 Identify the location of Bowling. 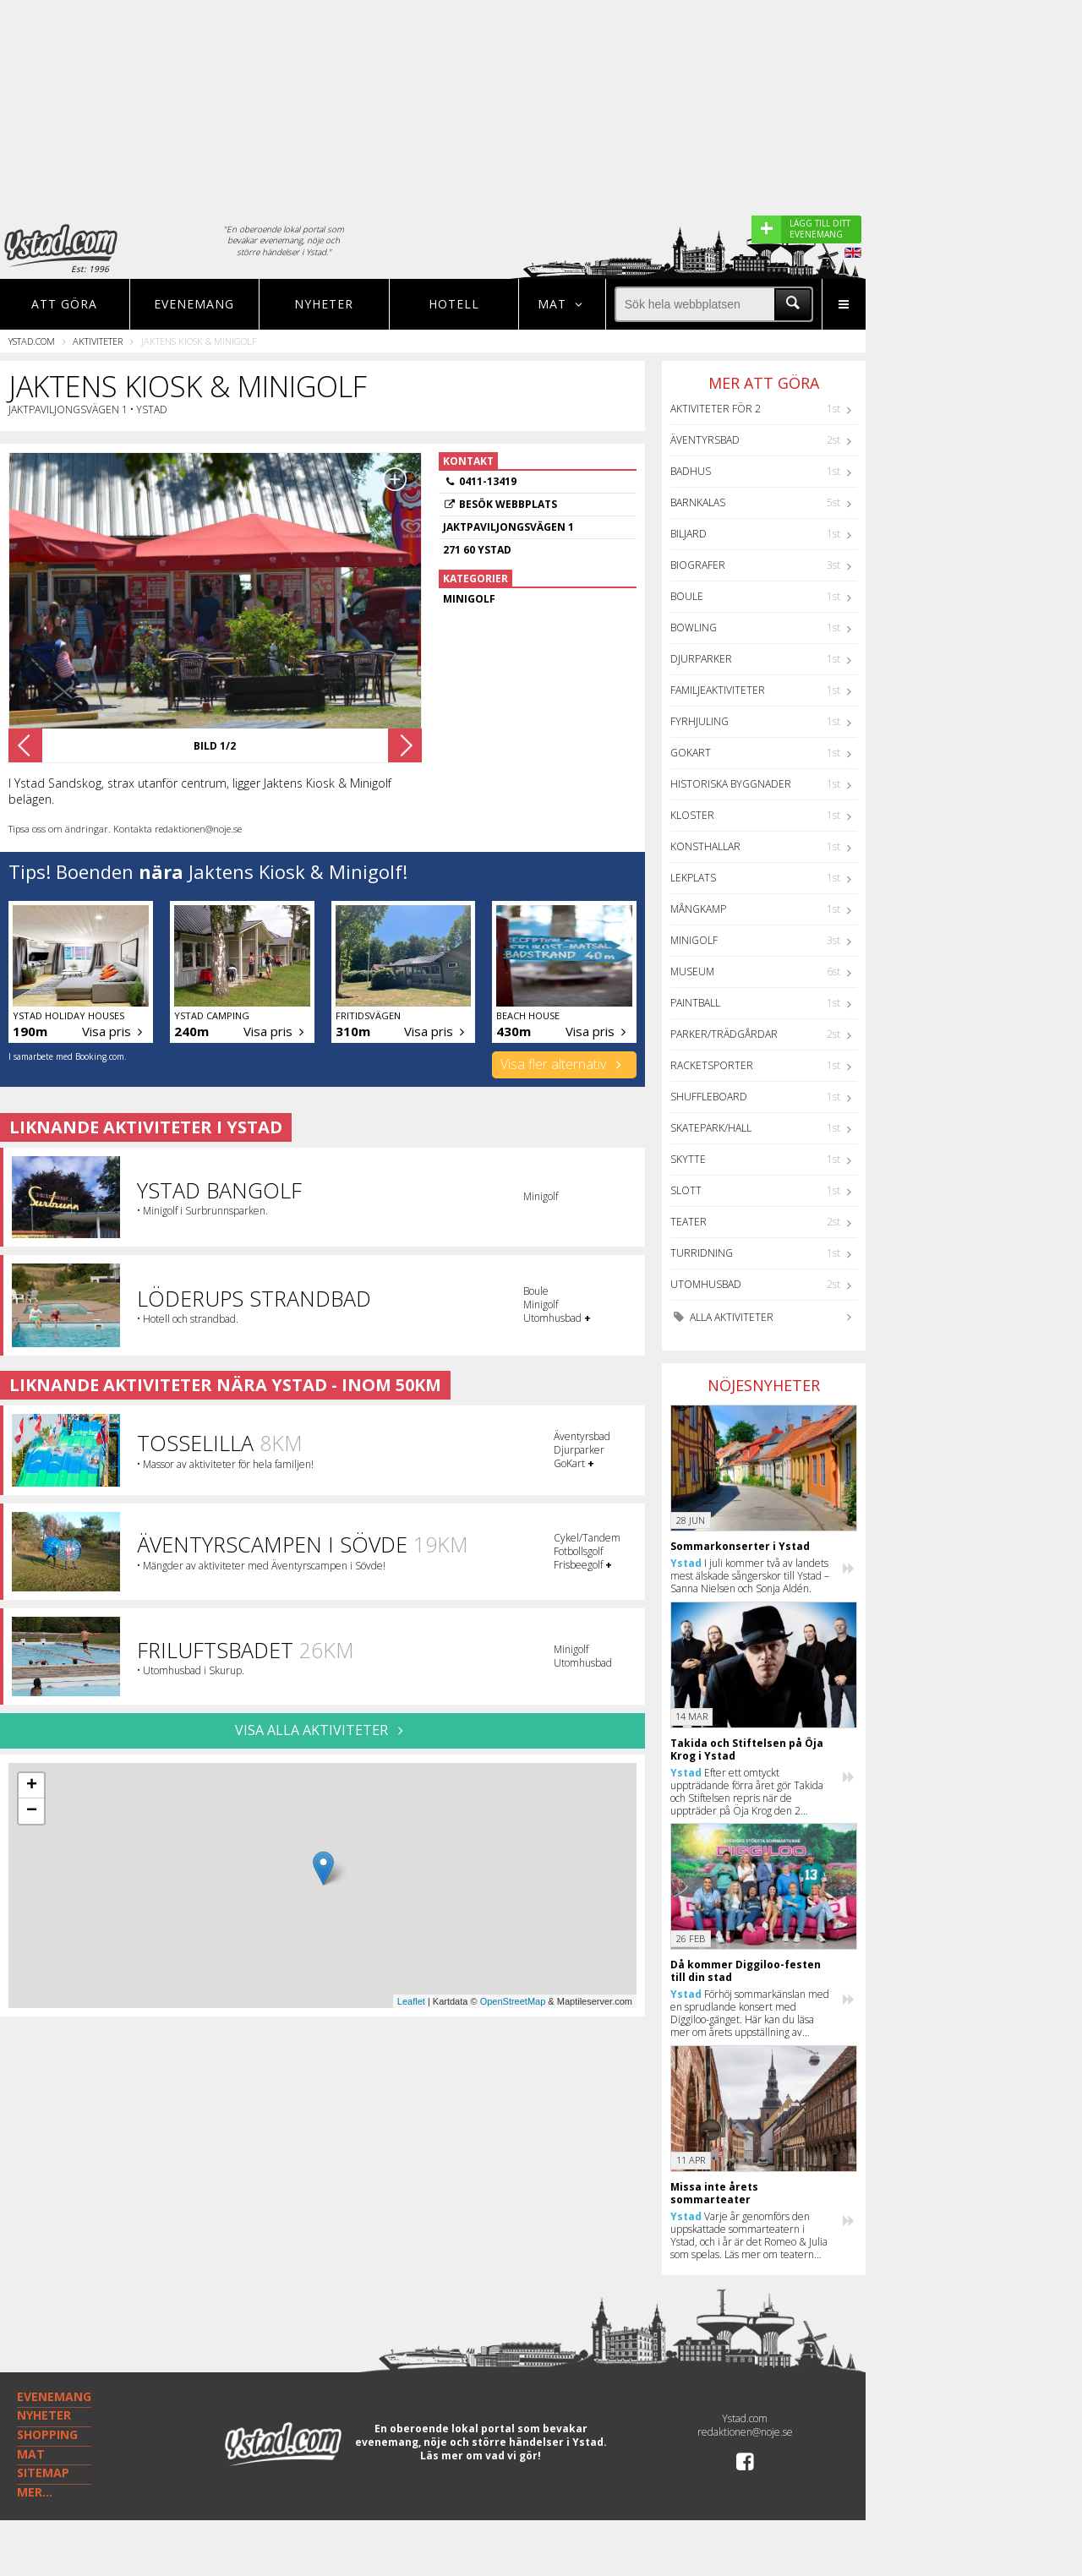
(693, 627).